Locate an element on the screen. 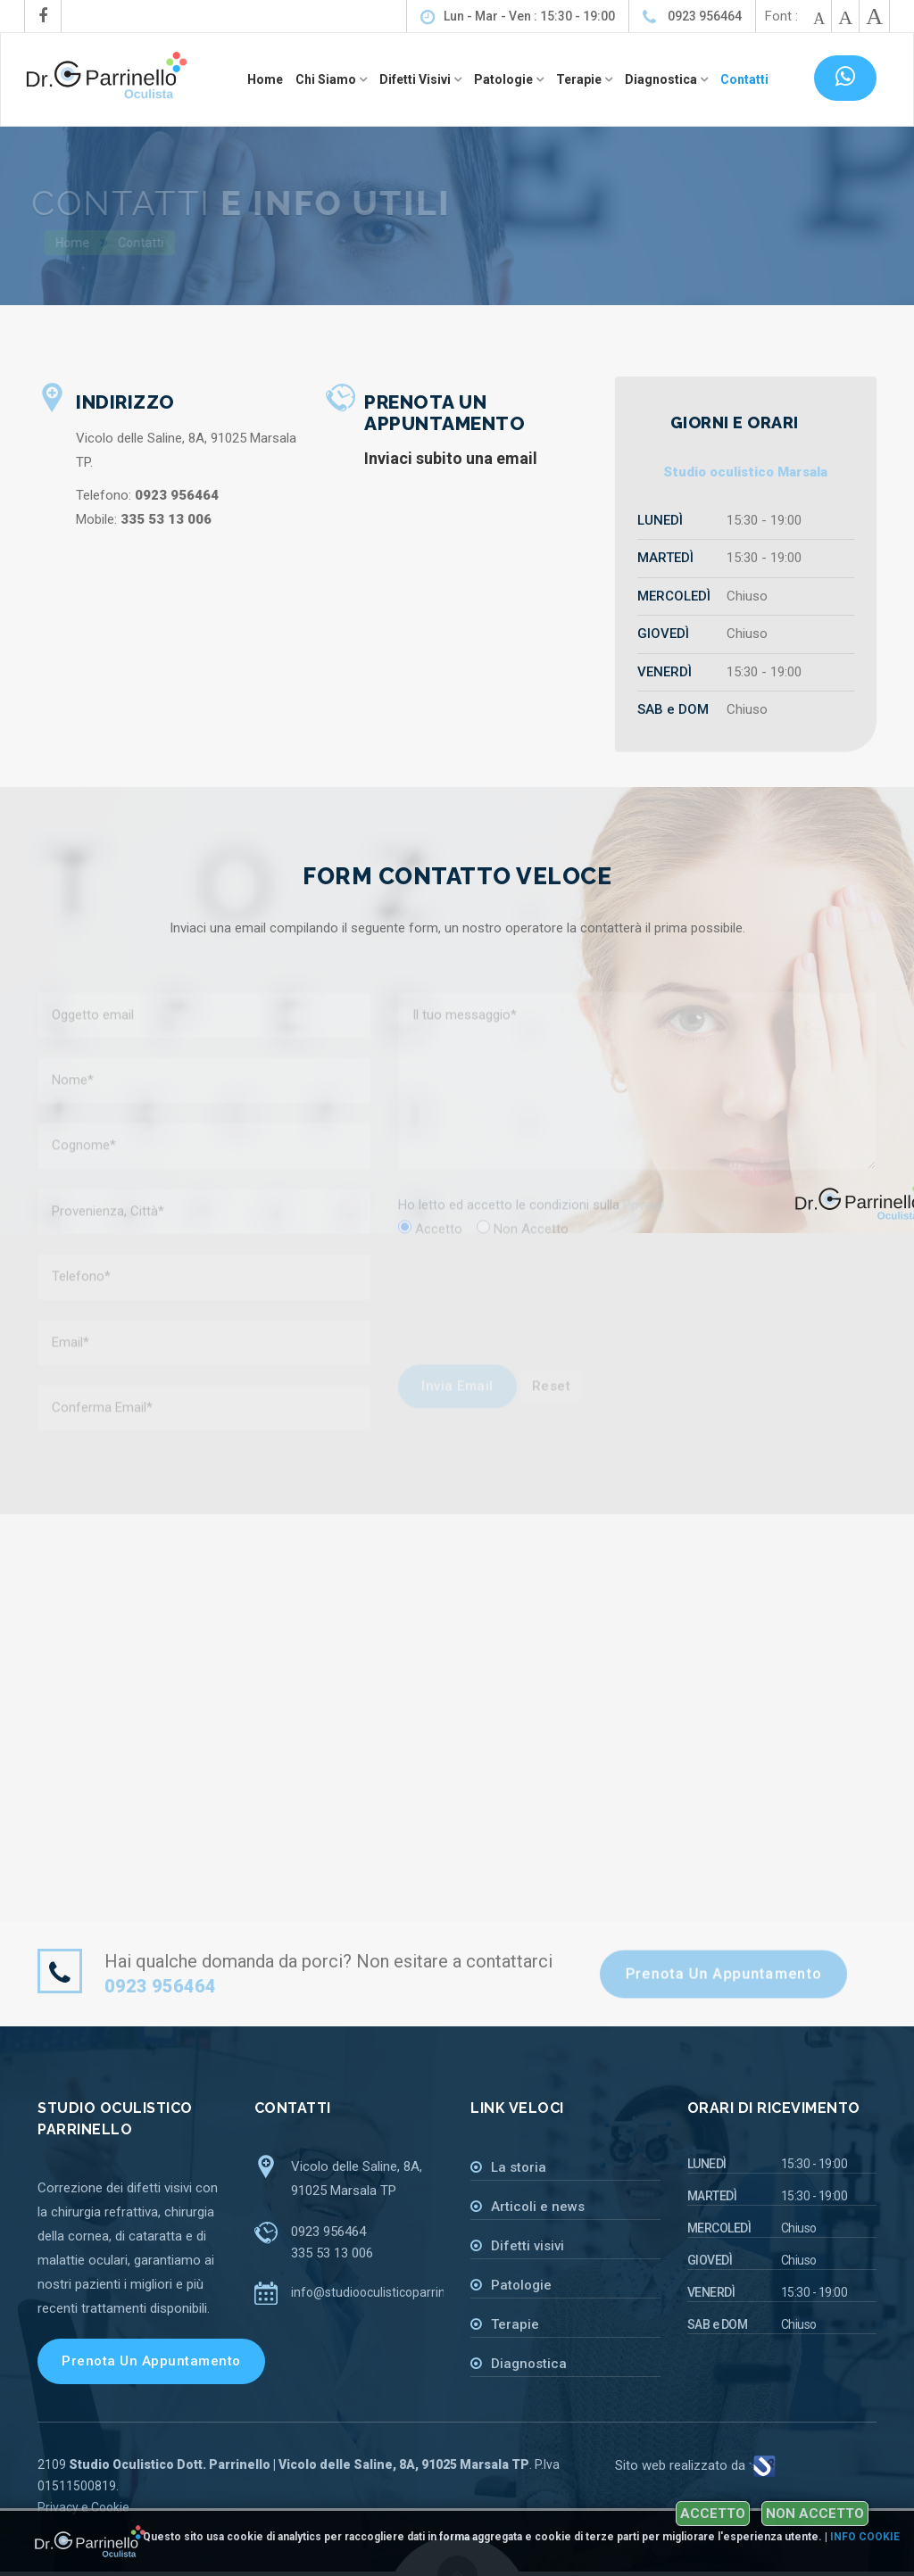 The height and width of the screenshot is (2576, 914). Info cookie is located at coordinates (865, 2536).